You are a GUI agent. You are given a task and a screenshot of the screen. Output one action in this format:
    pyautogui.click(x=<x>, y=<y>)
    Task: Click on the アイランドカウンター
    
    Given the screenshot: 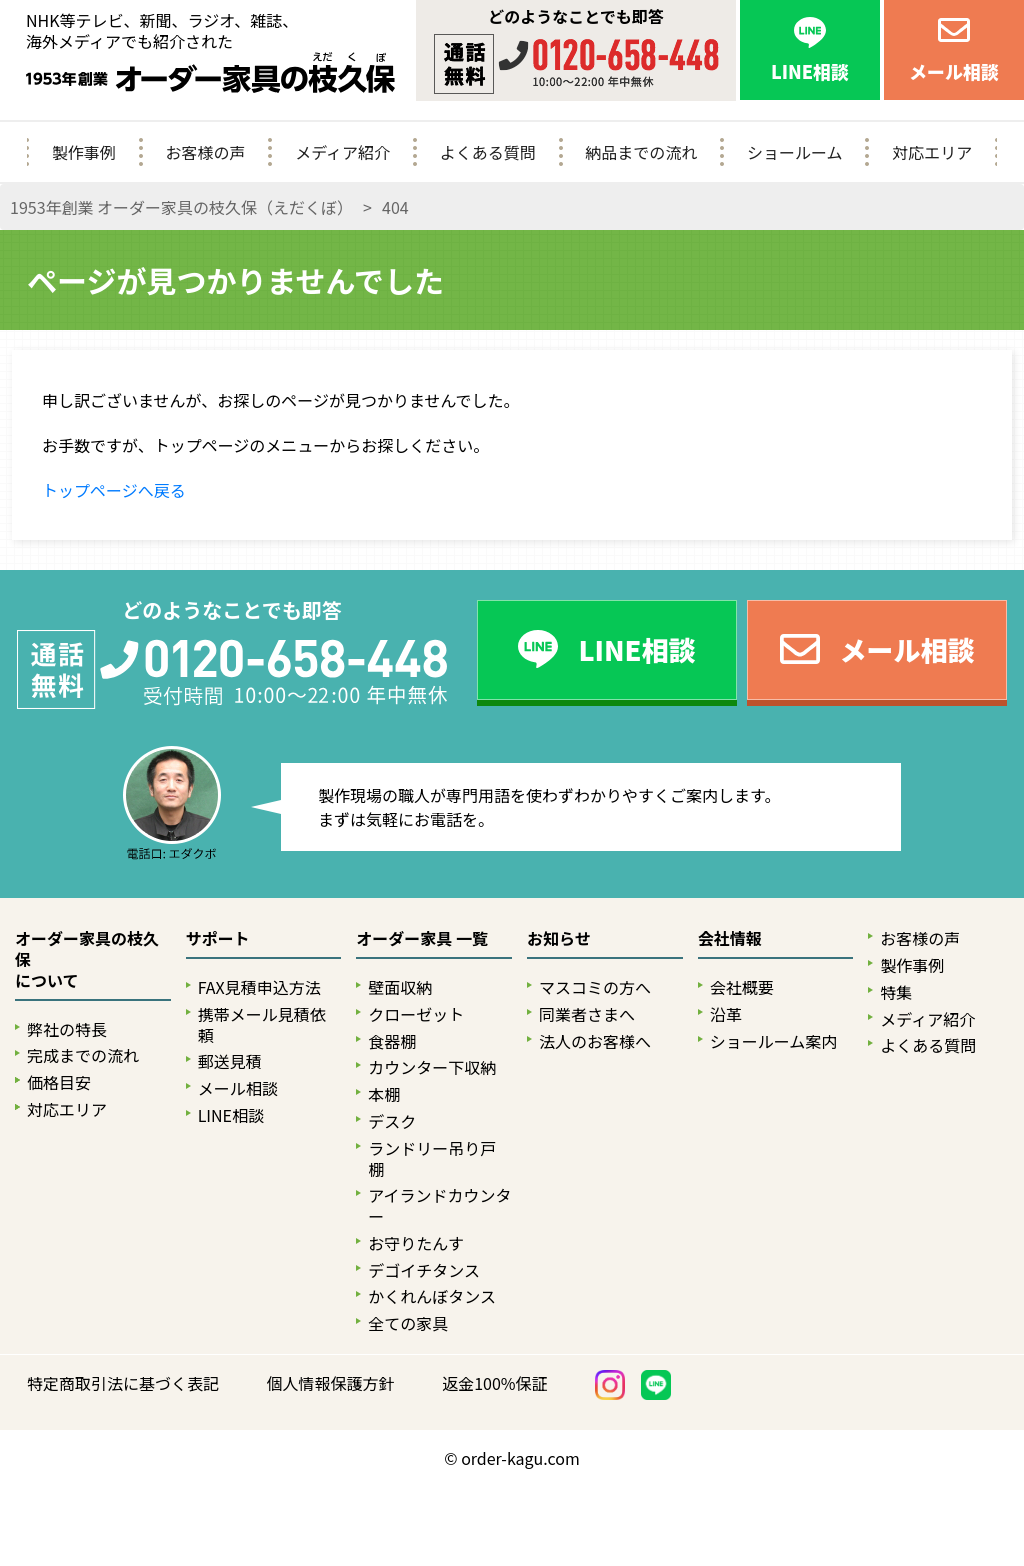 What is the action you would take?
    pyautogui.click(x=439, y=1206)
    